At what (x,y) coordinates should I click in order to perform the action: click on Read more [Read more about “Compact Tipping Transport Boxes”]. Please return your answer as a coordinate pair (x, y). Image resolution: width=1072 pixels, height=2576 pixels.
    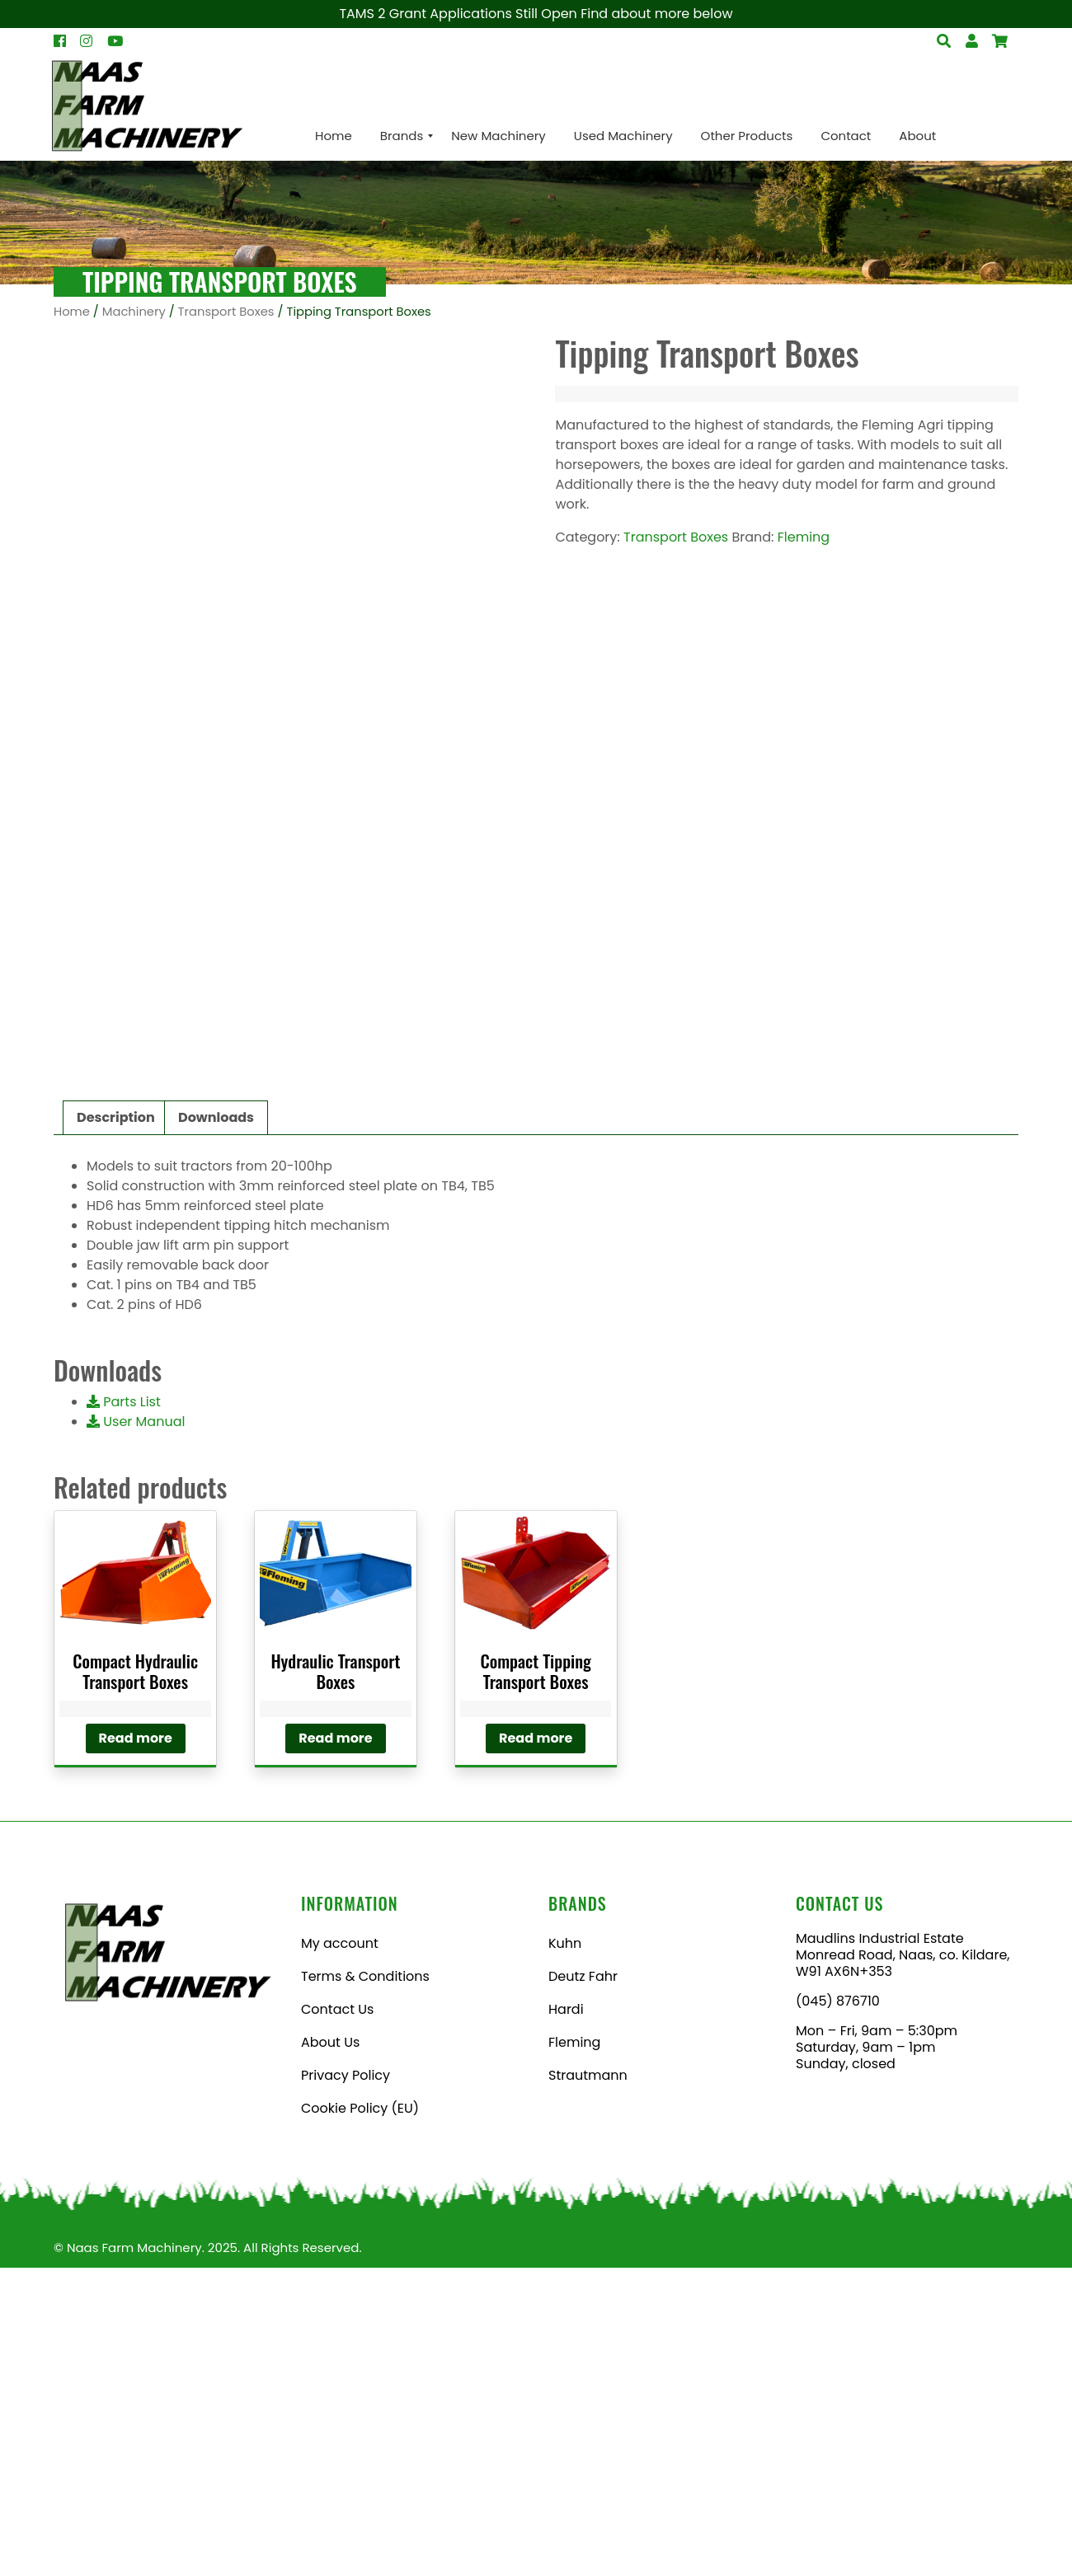
    Looking at the image, I should click on (535, 2046).